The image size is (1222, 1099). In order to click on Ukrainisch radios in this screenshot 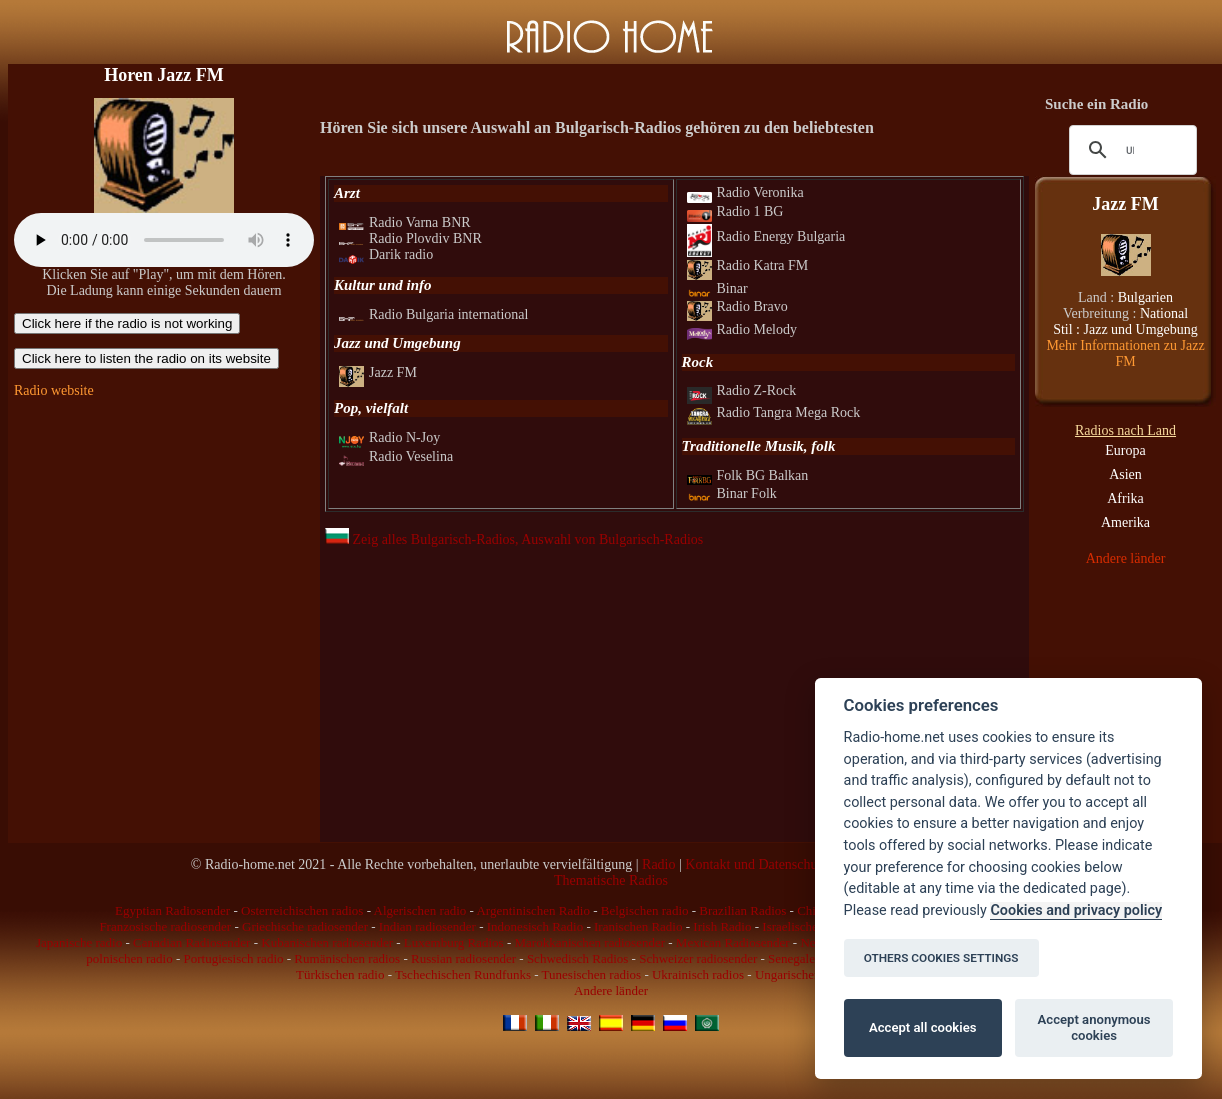, I will do `click(698, 974)`.